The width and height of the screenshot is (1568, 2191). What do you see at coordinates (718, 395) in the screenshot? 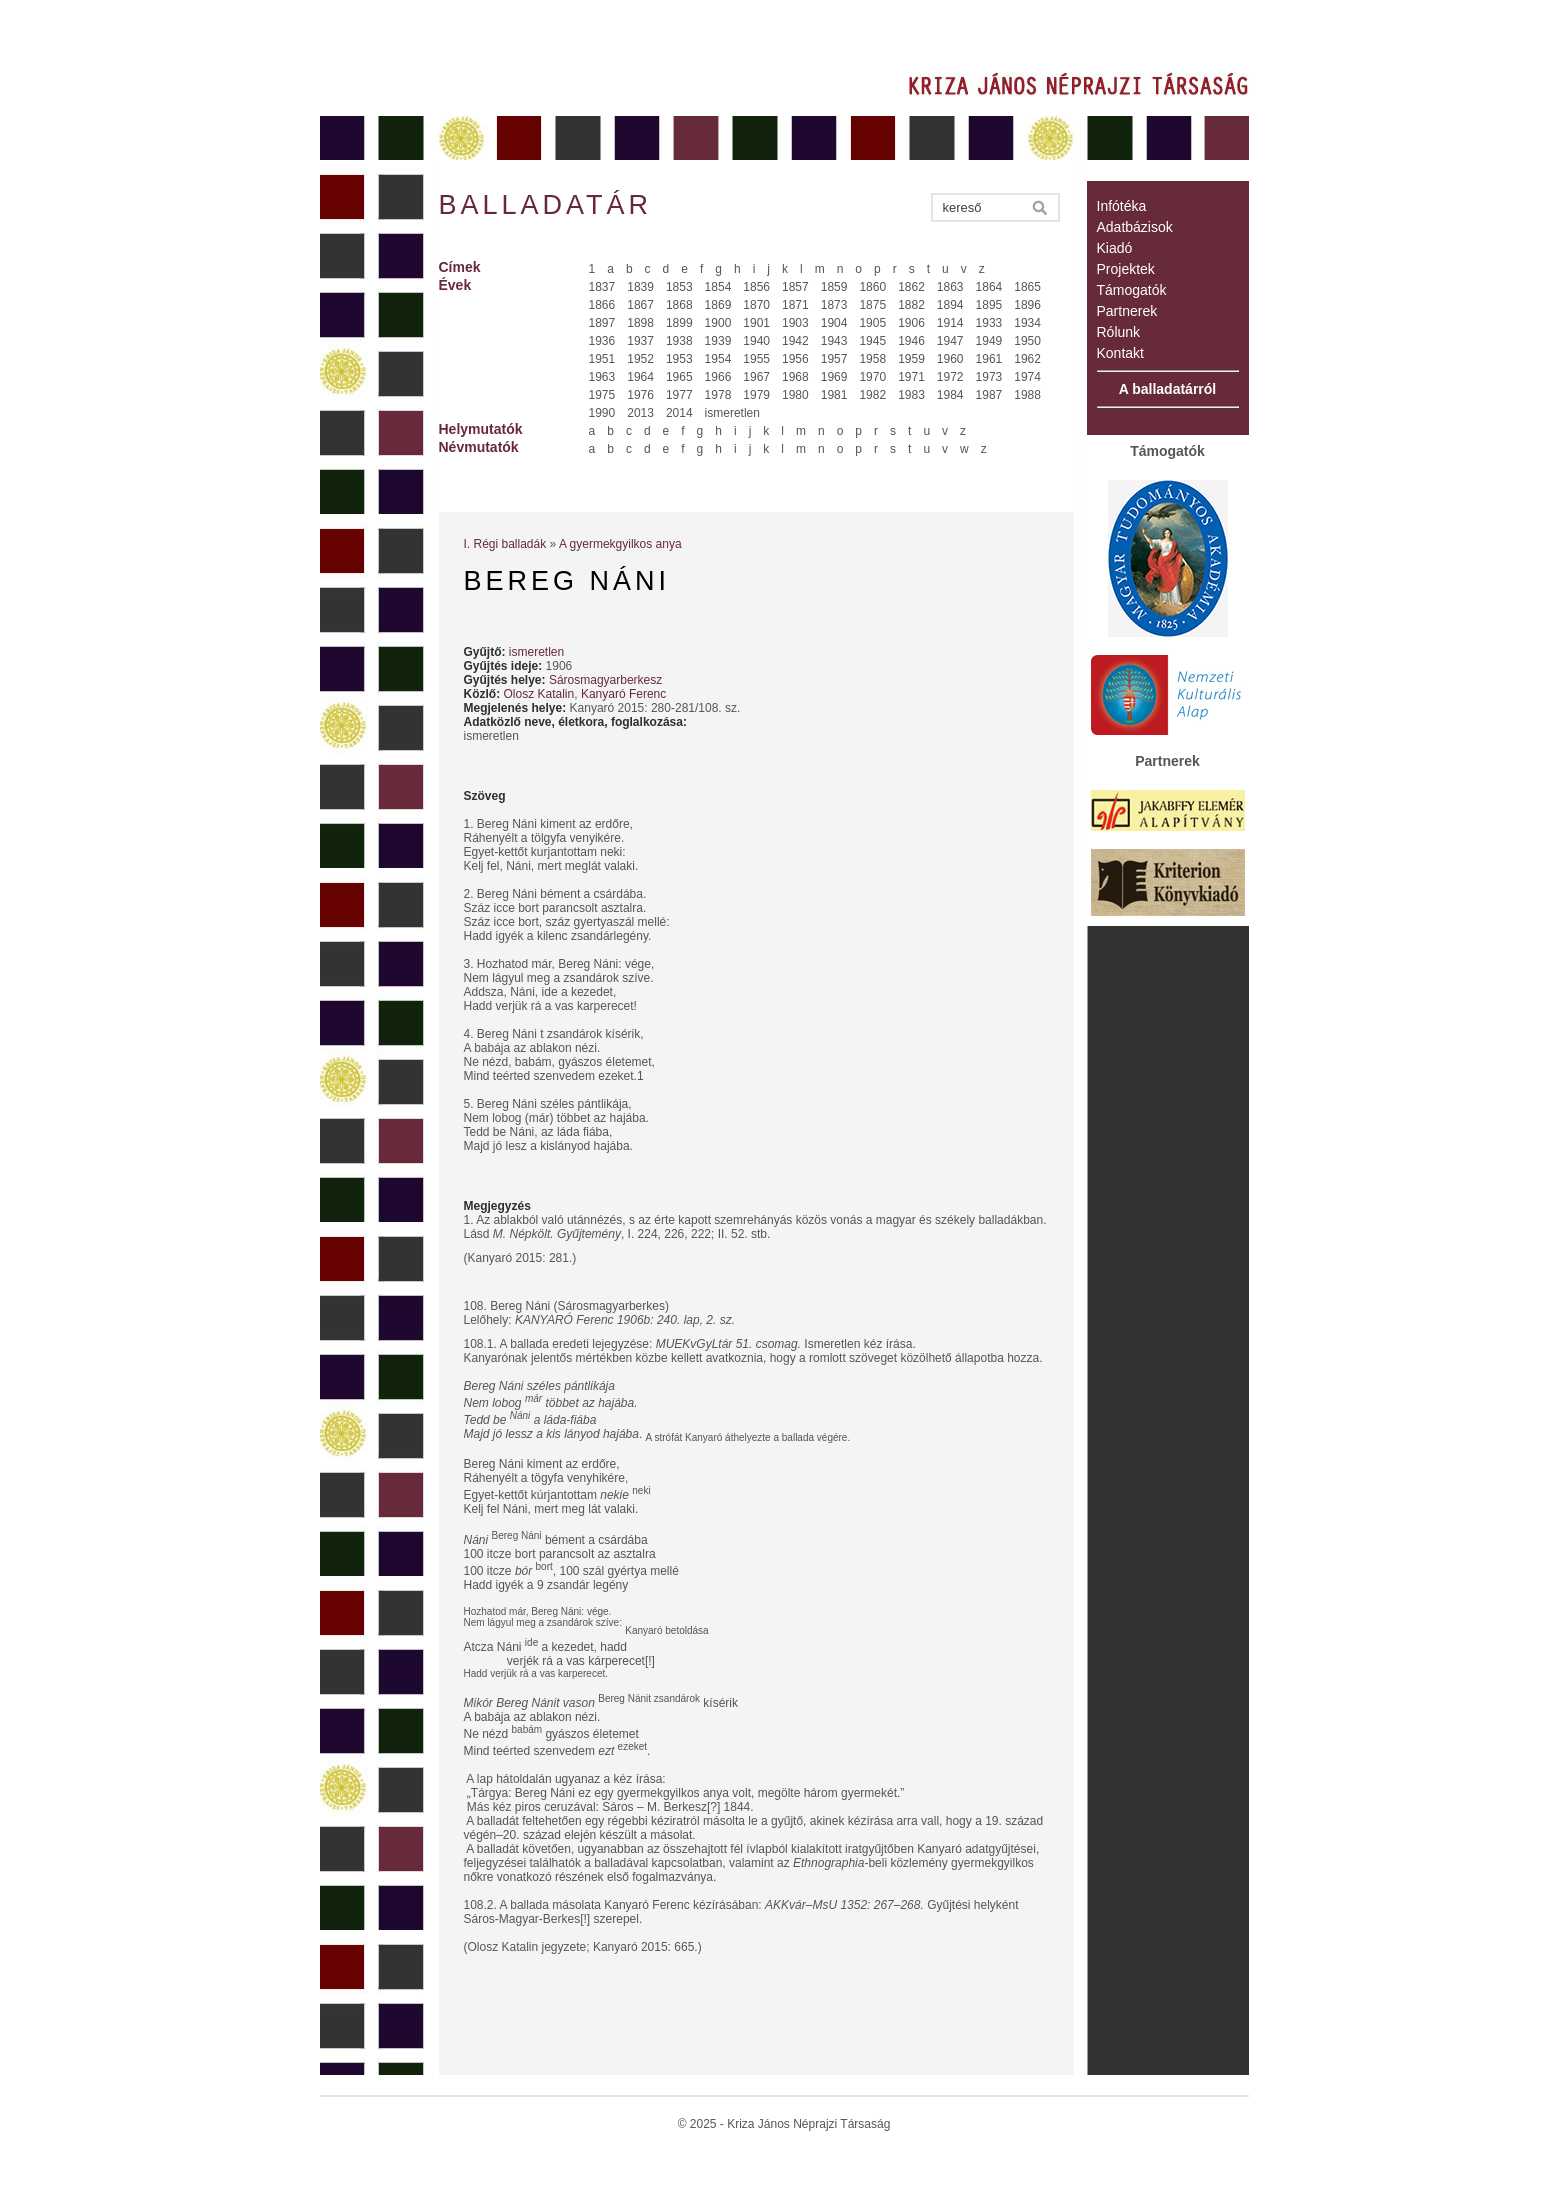
I see `1978` at bounding box center [718, 395].